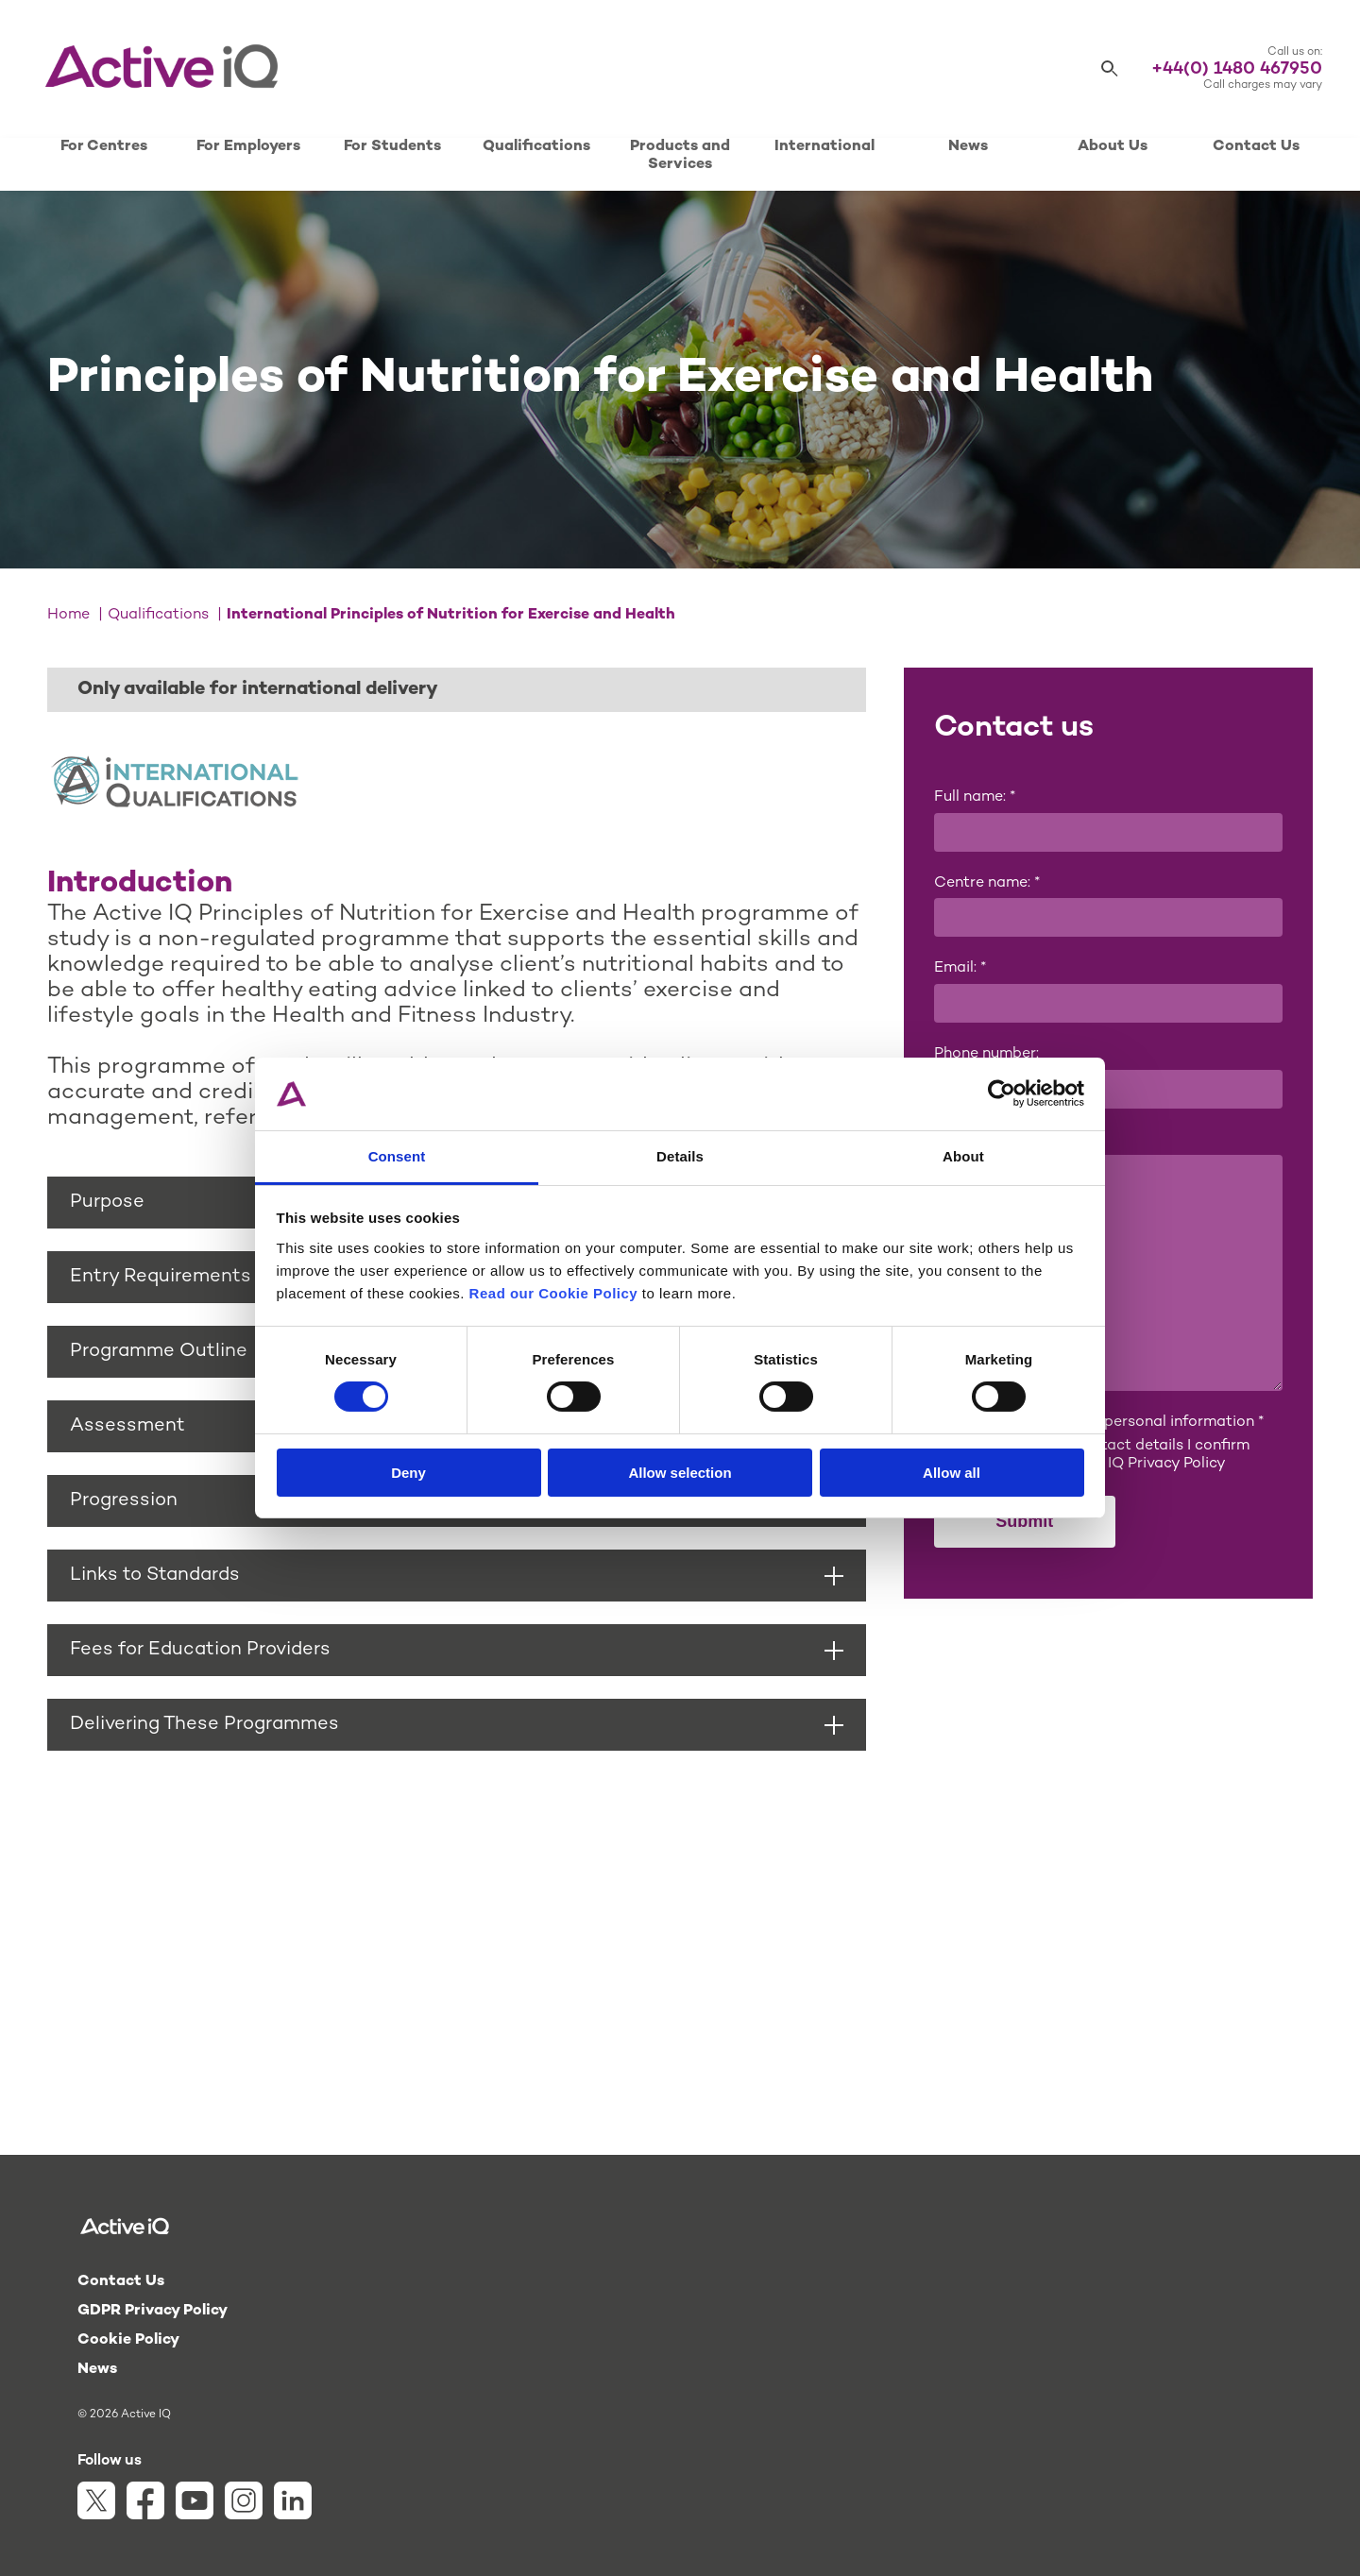  What do you see at coordinates (536, 147) in the screenshot?
I see `Qualifications` at bounding box center [536, 147].